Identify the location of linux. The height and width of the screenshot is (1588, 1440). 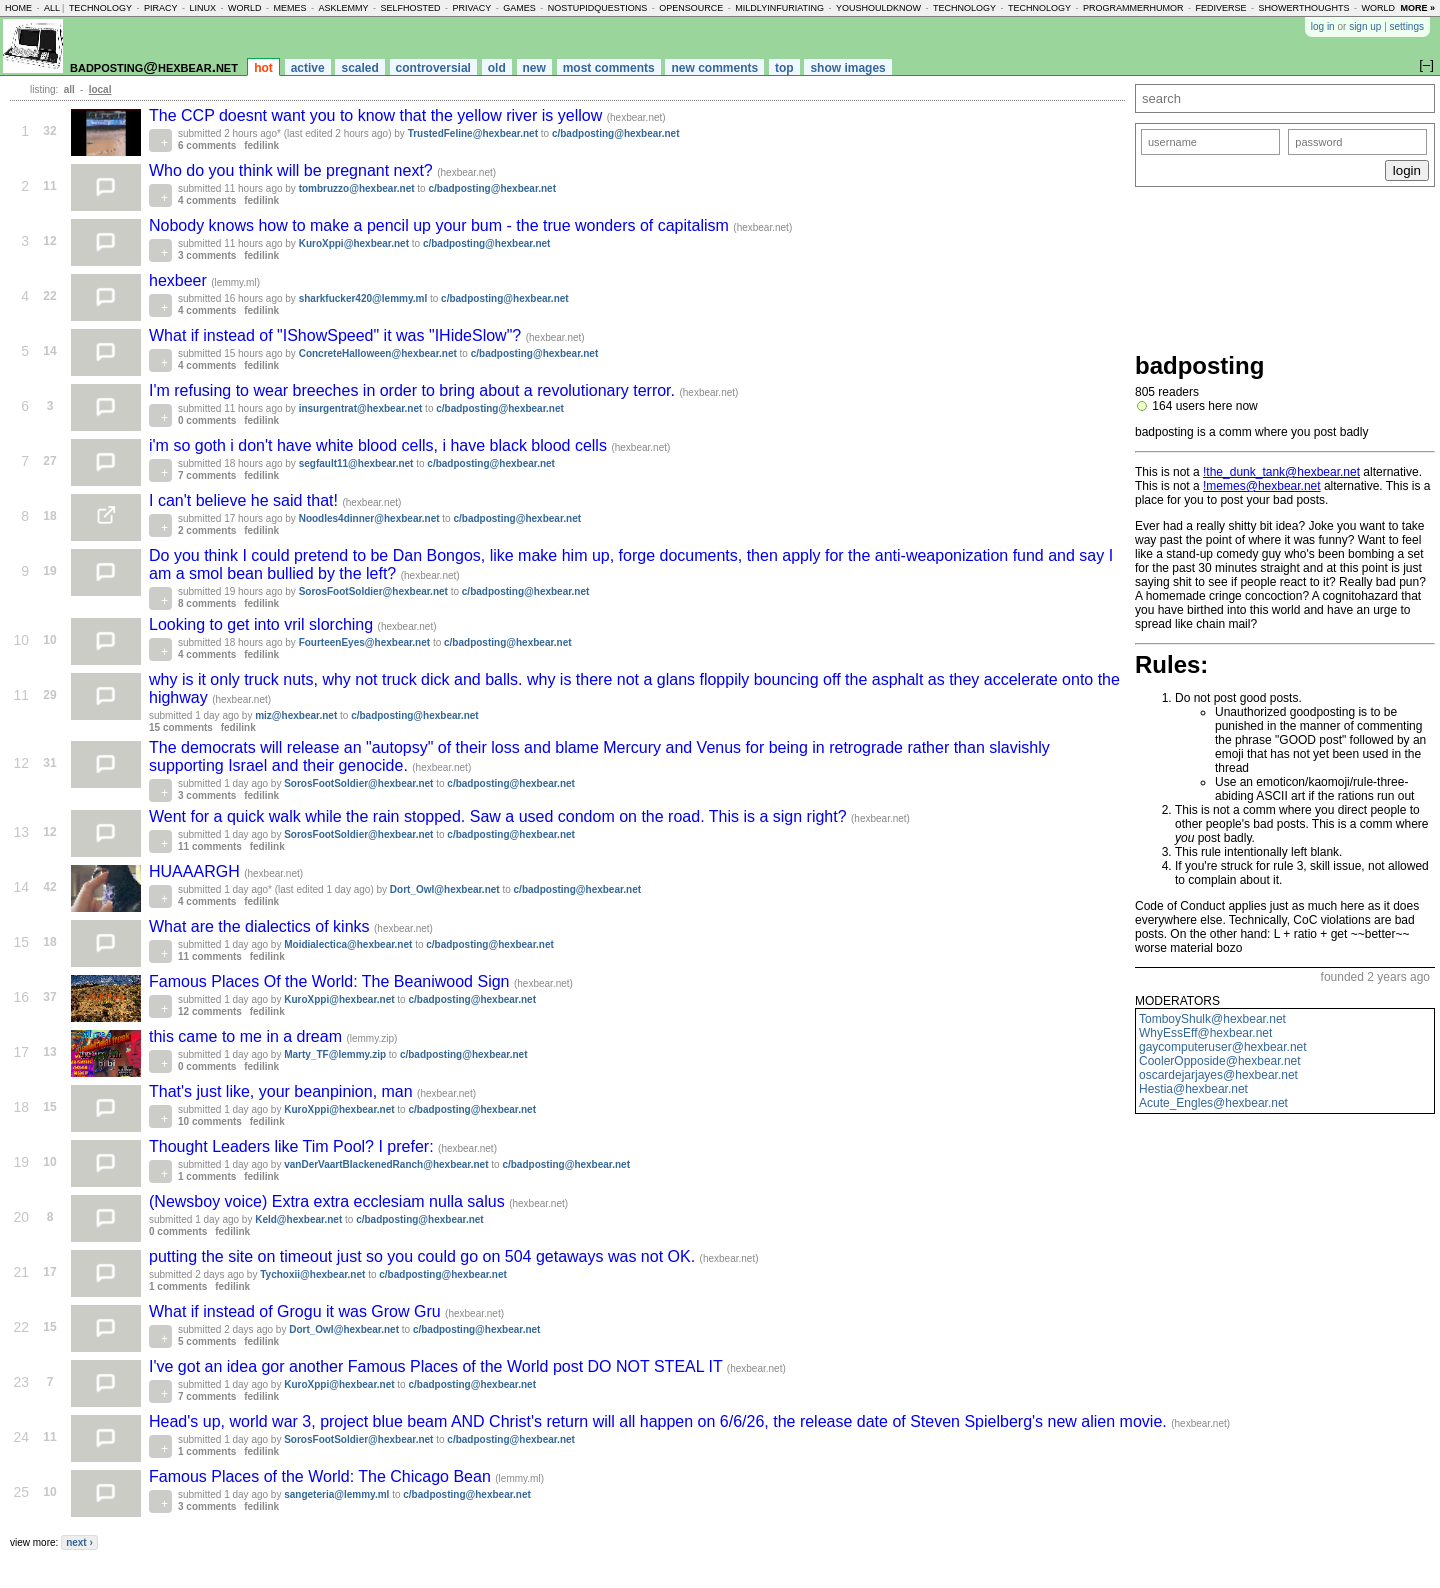
(202, 8).